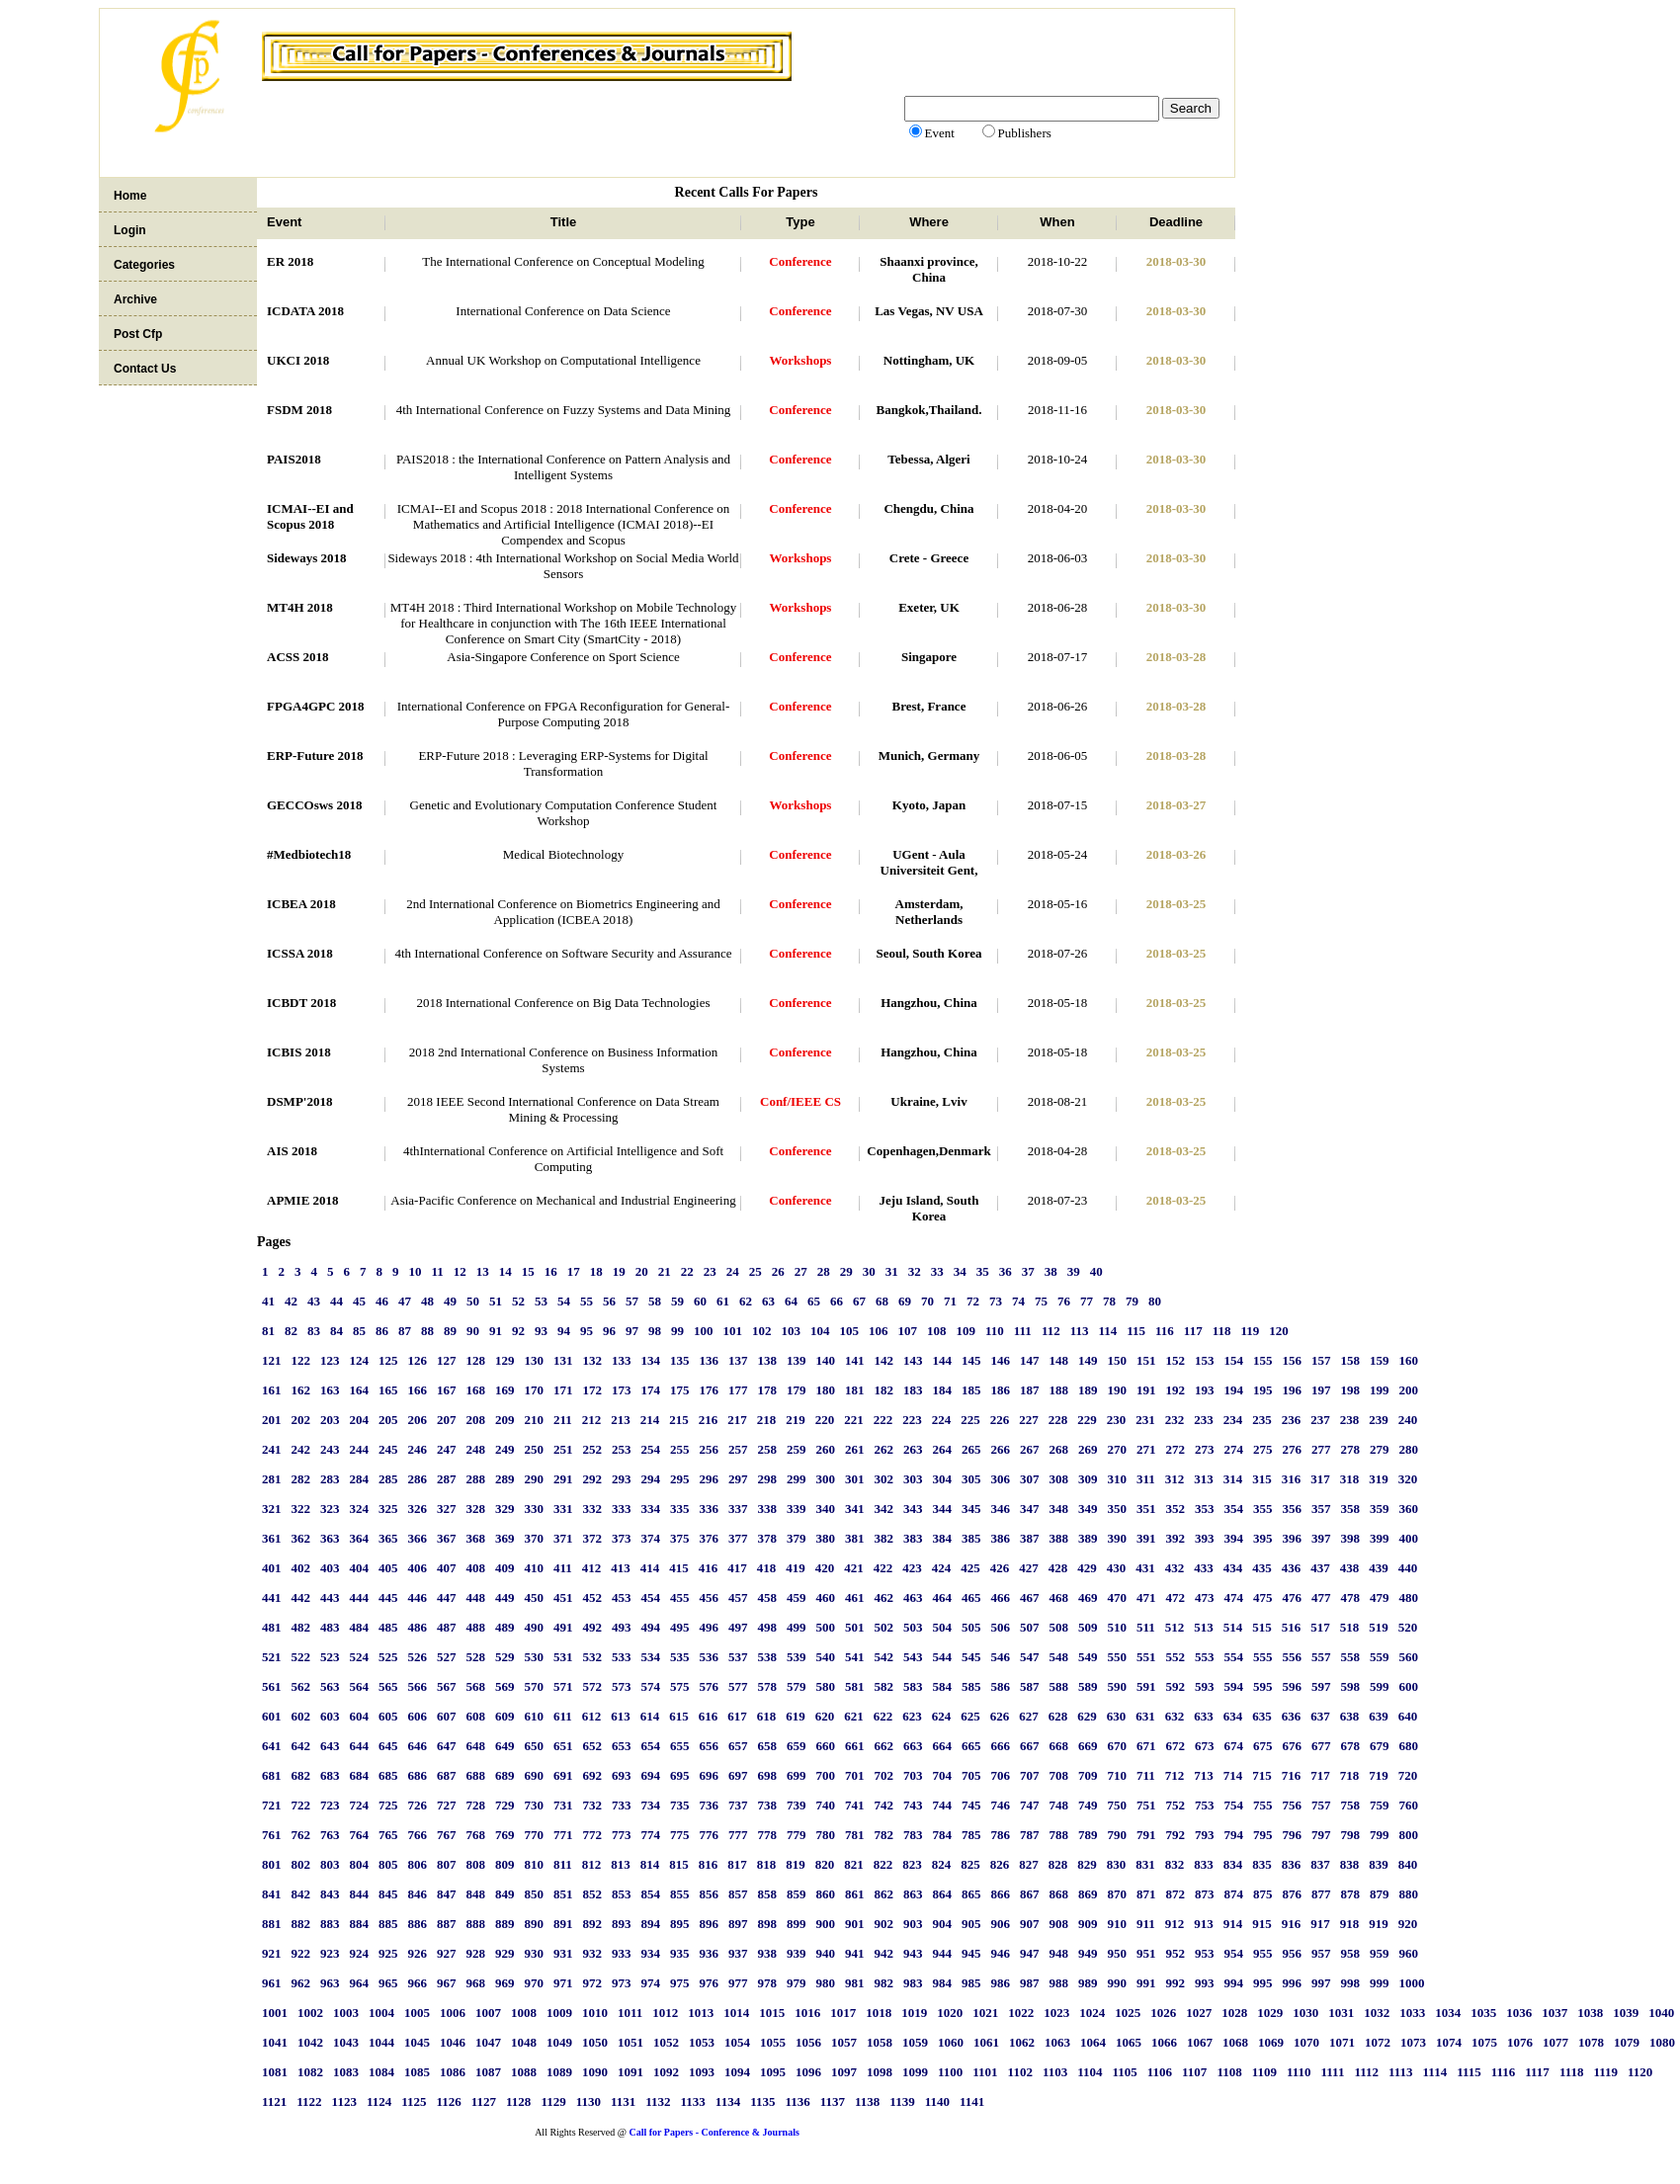 The height and width of the screenshot is (2184, 1680). Describe the element at coordinates (1146, 1686) in the screenshot. I see `591` at that location.